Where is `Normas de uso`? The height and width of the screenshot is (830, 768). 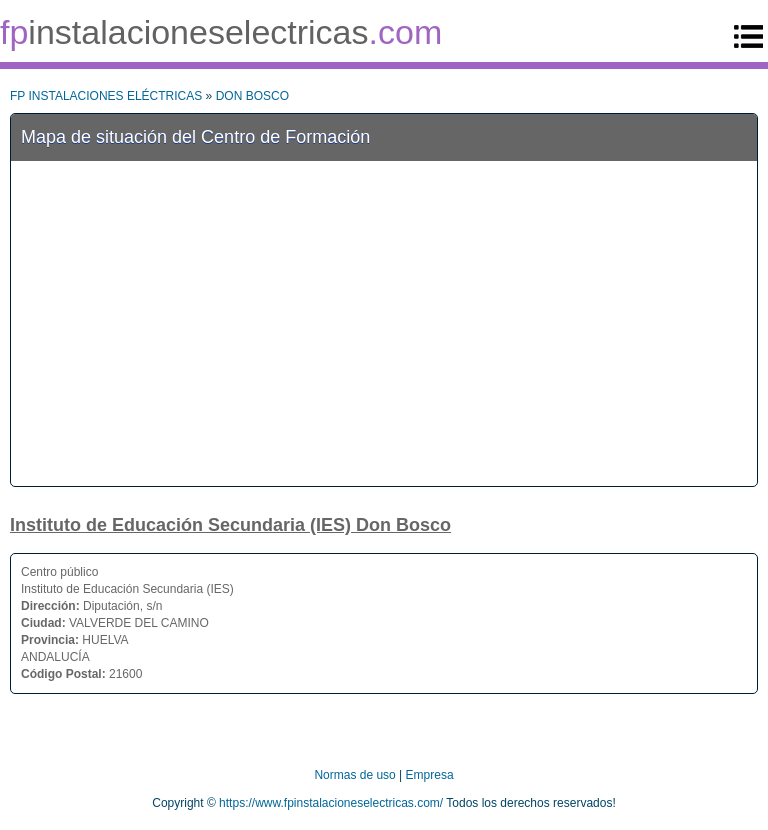 Normas de uso is located at coordinates (354, 775).